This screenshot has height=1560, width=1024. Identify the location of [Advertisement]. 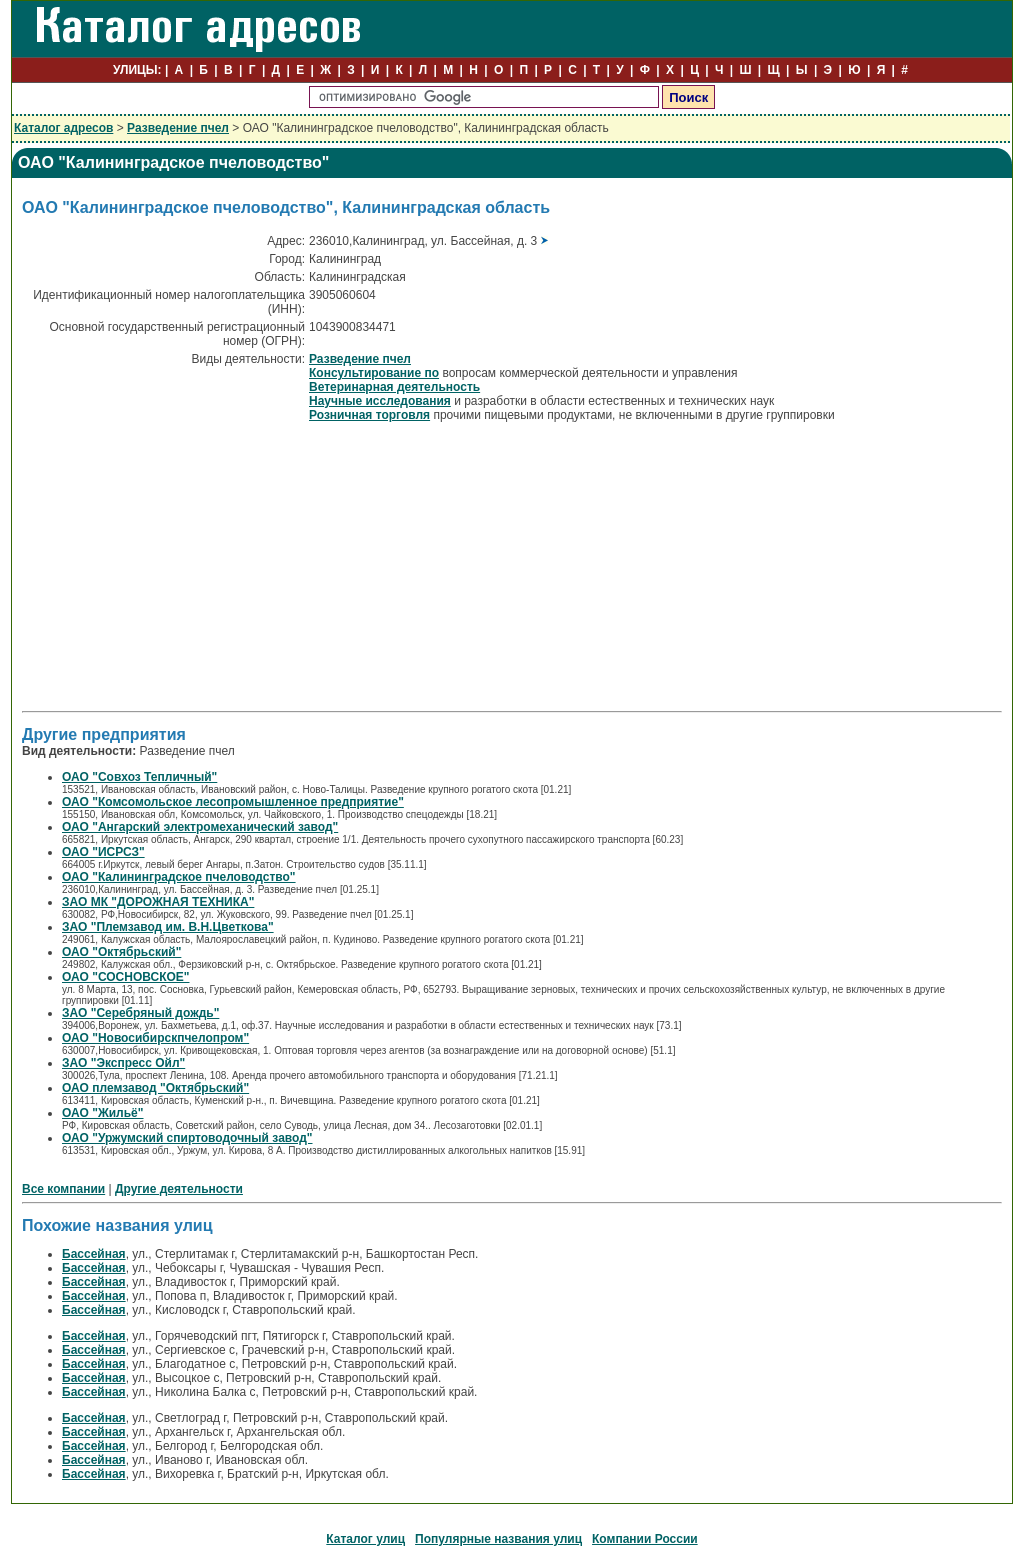
(190, 565).